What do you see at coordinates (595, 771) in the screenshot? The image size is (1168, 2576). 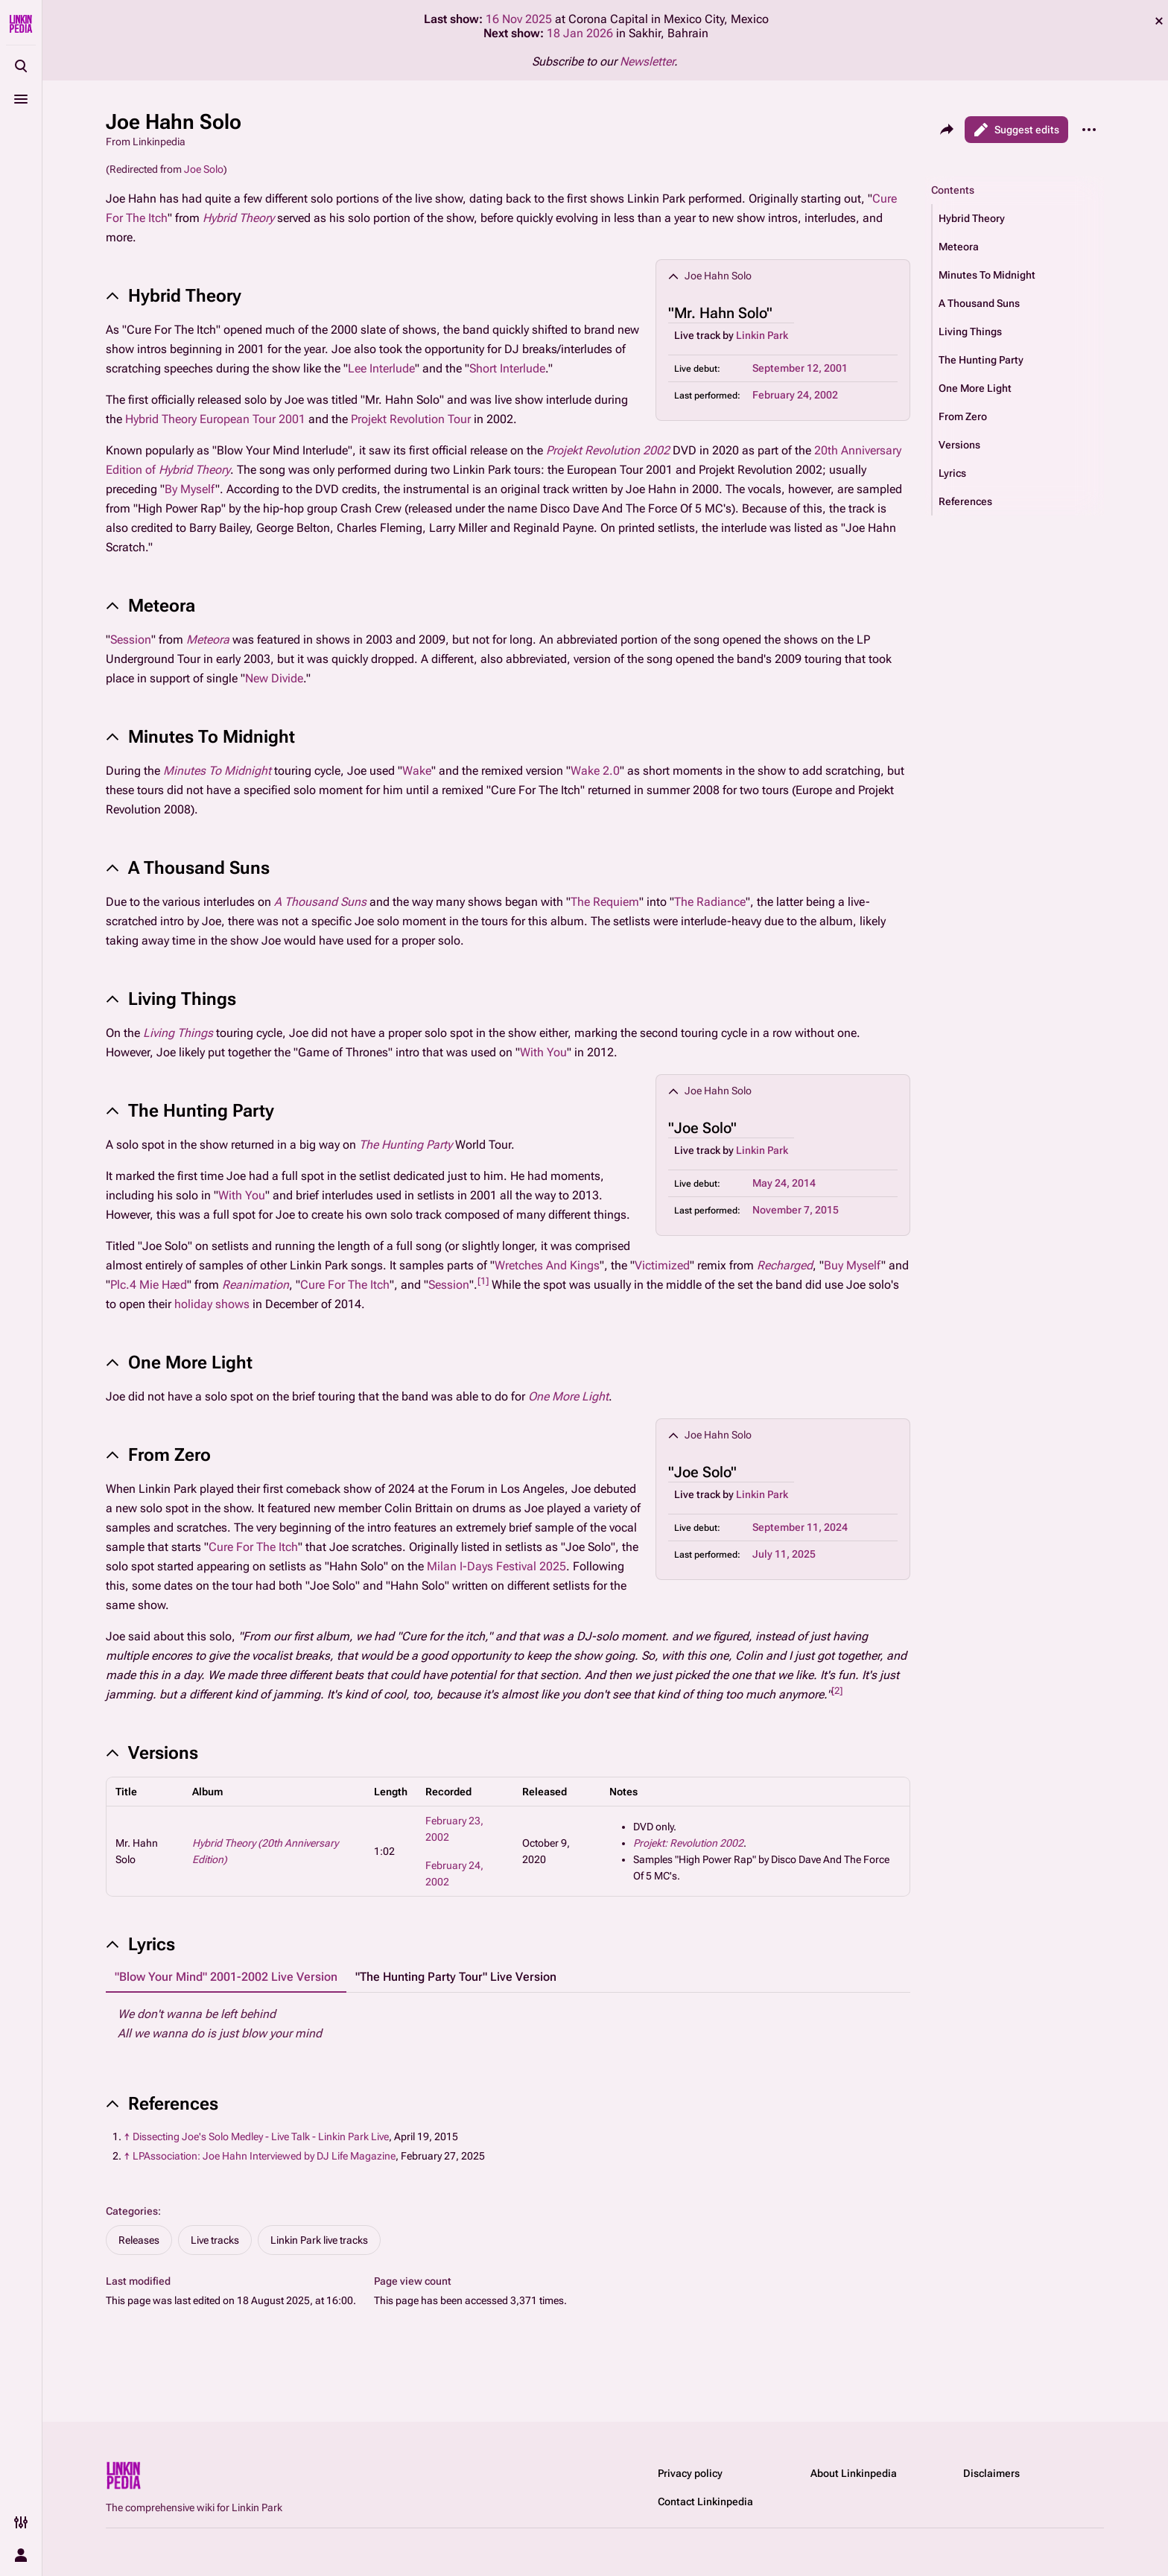 I see `Wake 2.0` at bounding box center [595, 771].